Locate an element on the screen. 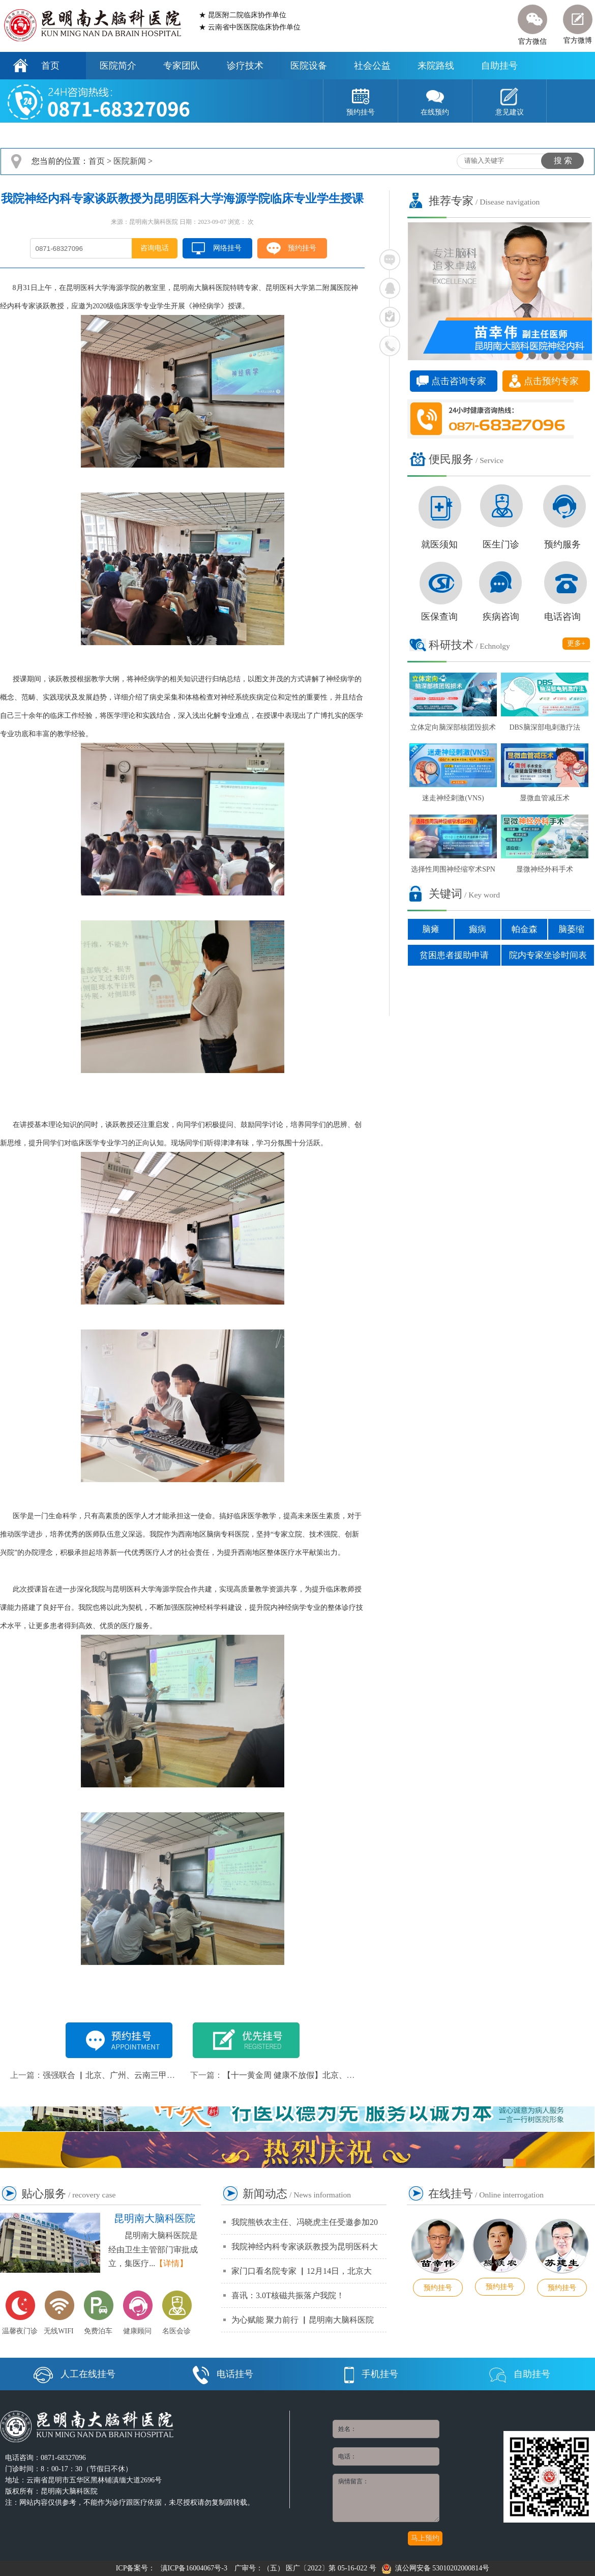 Image resolution: width=595 pixels, height=2576 pixels. 我院熊铁农主任、冯晓虎主任受邀参加20 is located at coordinates (304, 2222).